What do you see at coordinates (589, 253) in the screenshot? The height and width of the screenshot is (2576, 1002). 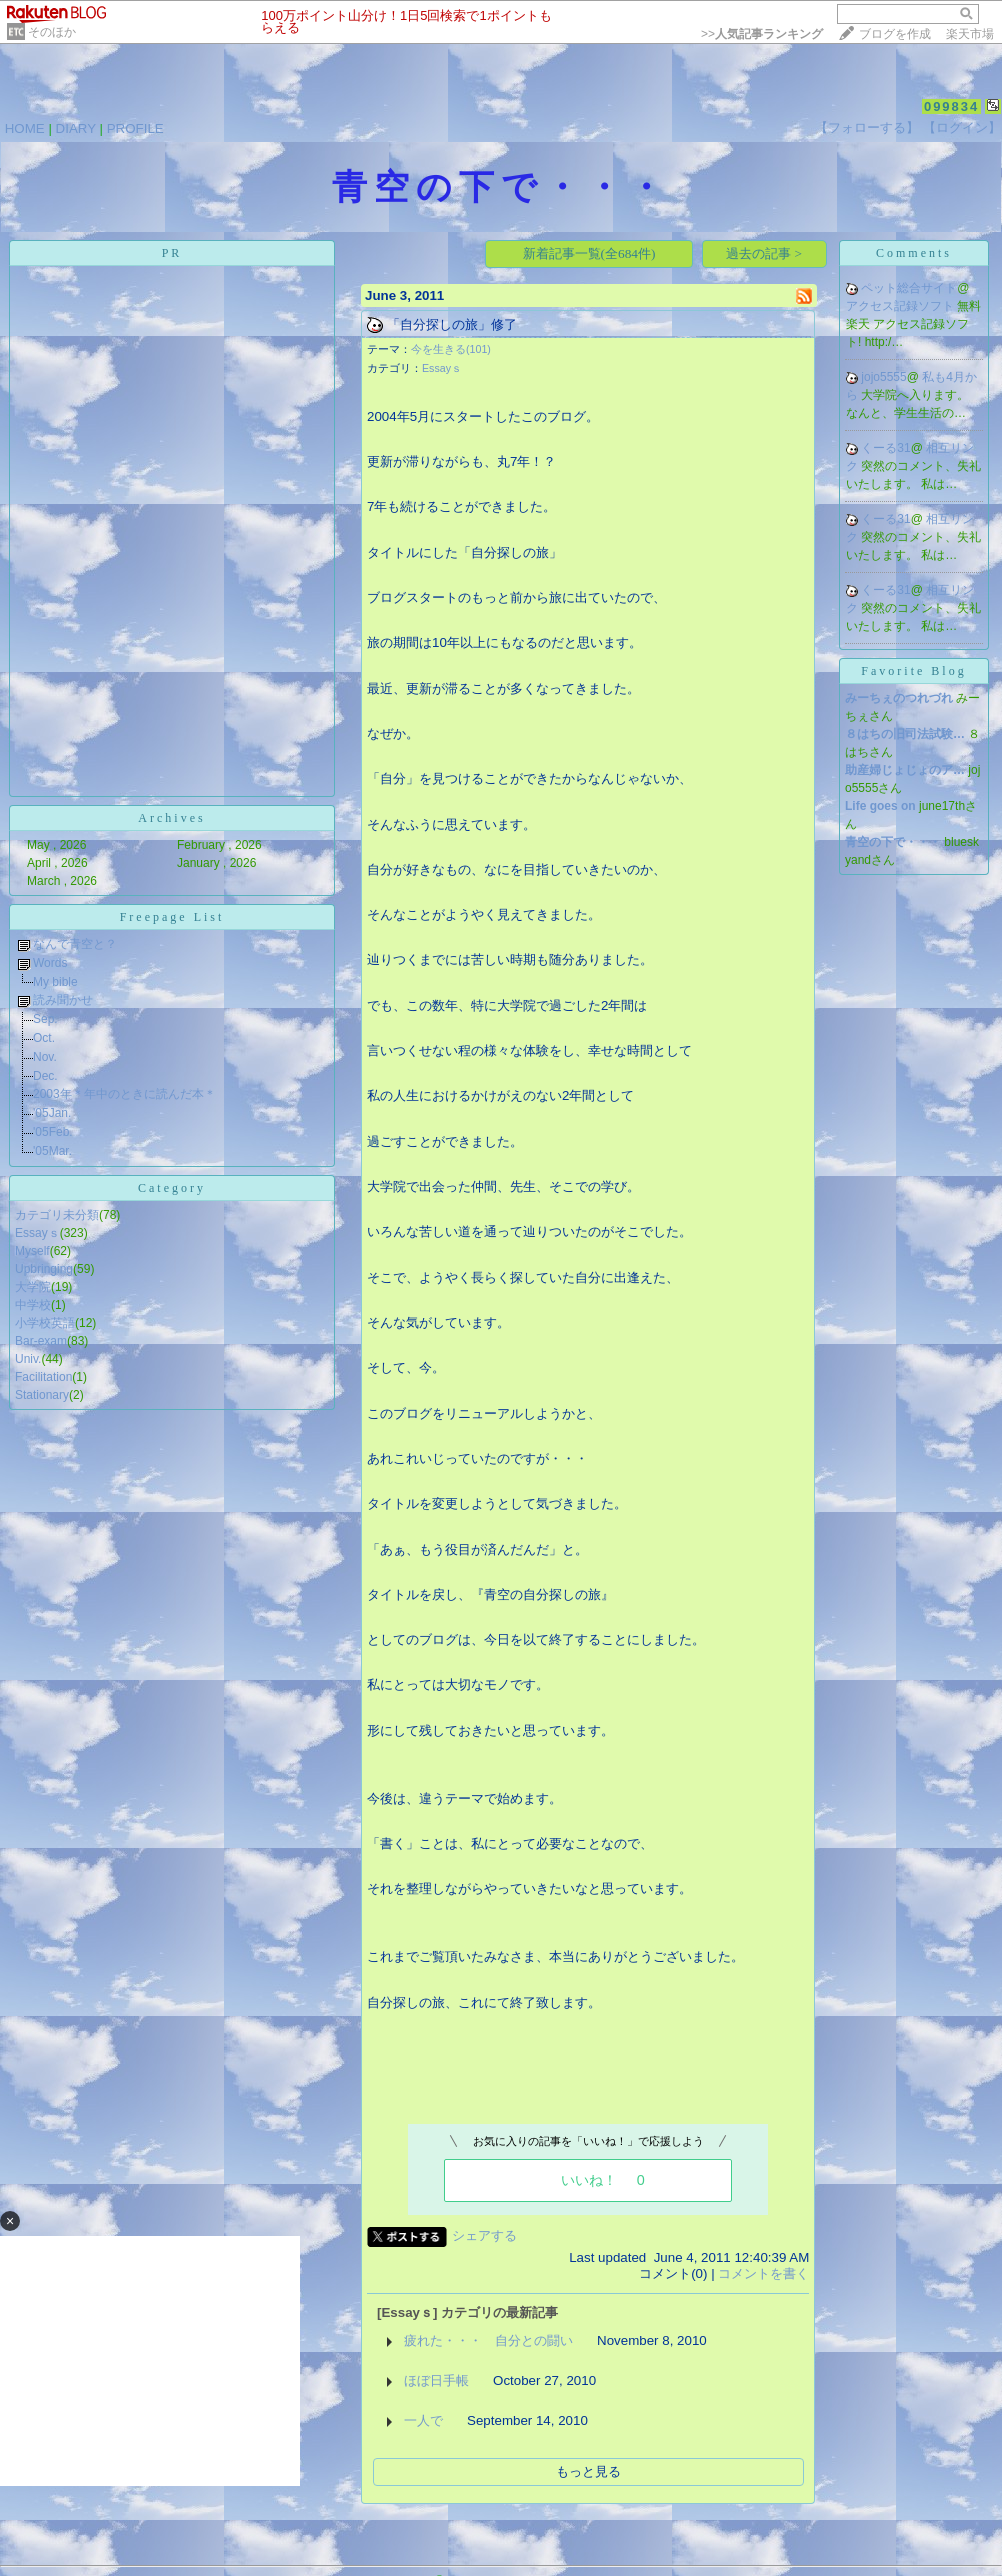 I see `新着記事一覧(全684件)` at bounding box center [589, 253].